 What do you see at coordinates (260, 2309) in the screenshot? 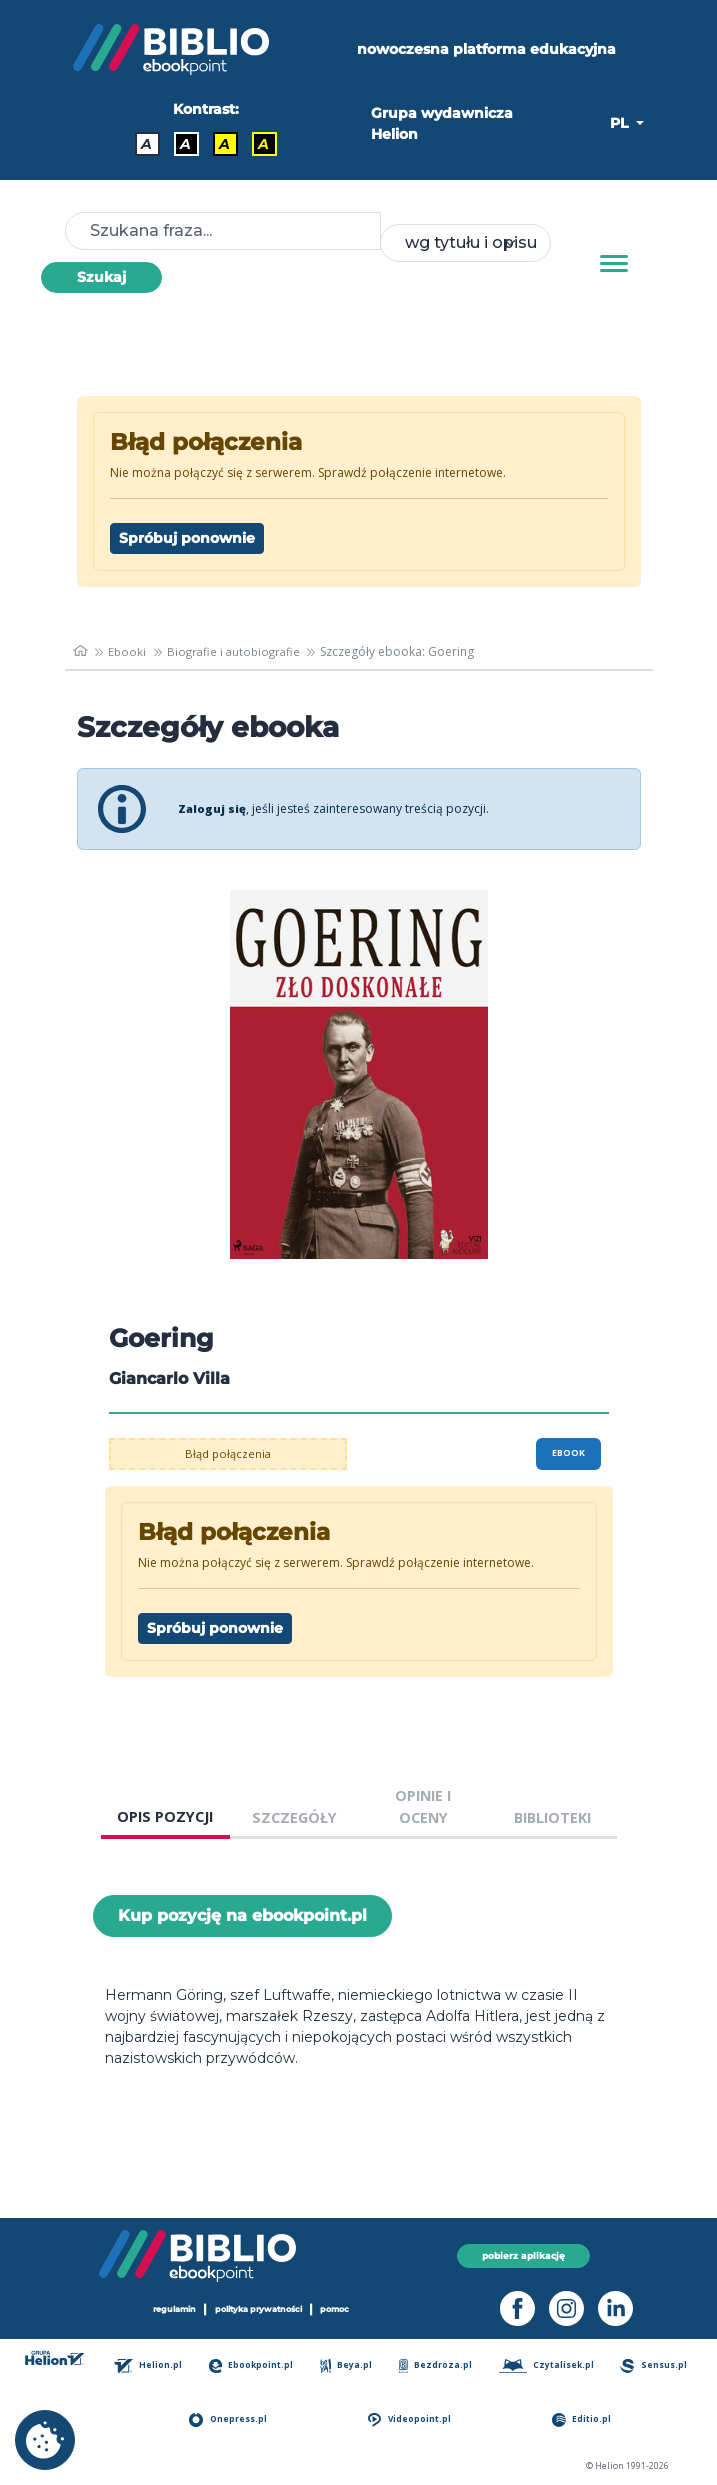
I see `polityka prywatności` at bounding box center [260, 2309].